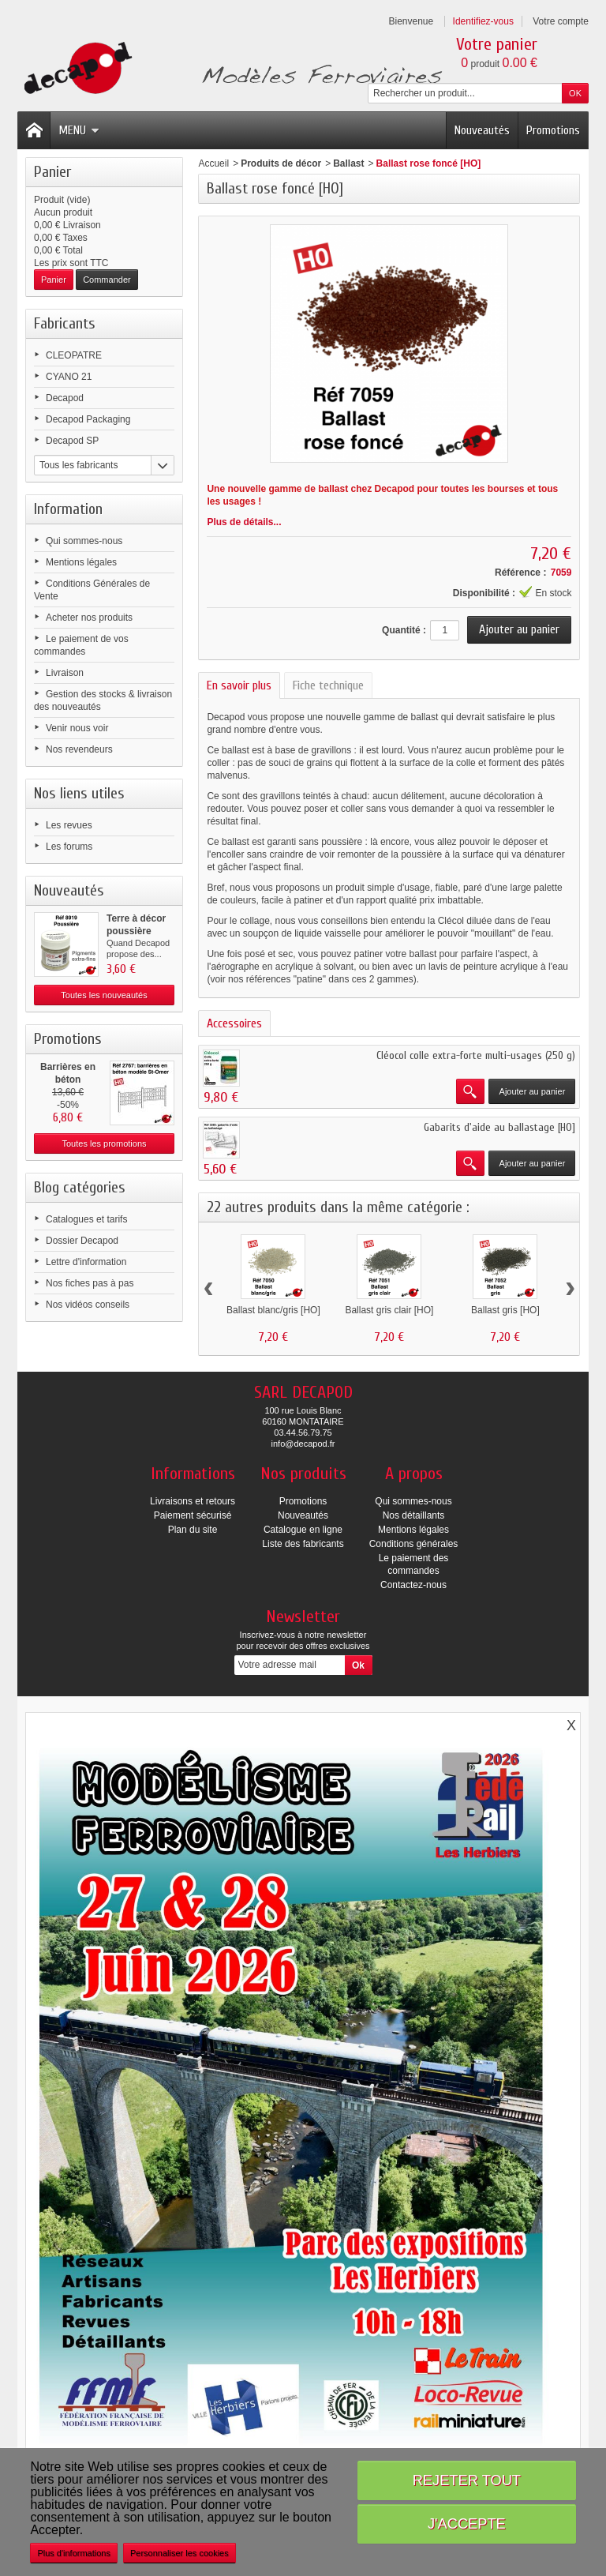  I want to click on Promotions, so click(553, 130).